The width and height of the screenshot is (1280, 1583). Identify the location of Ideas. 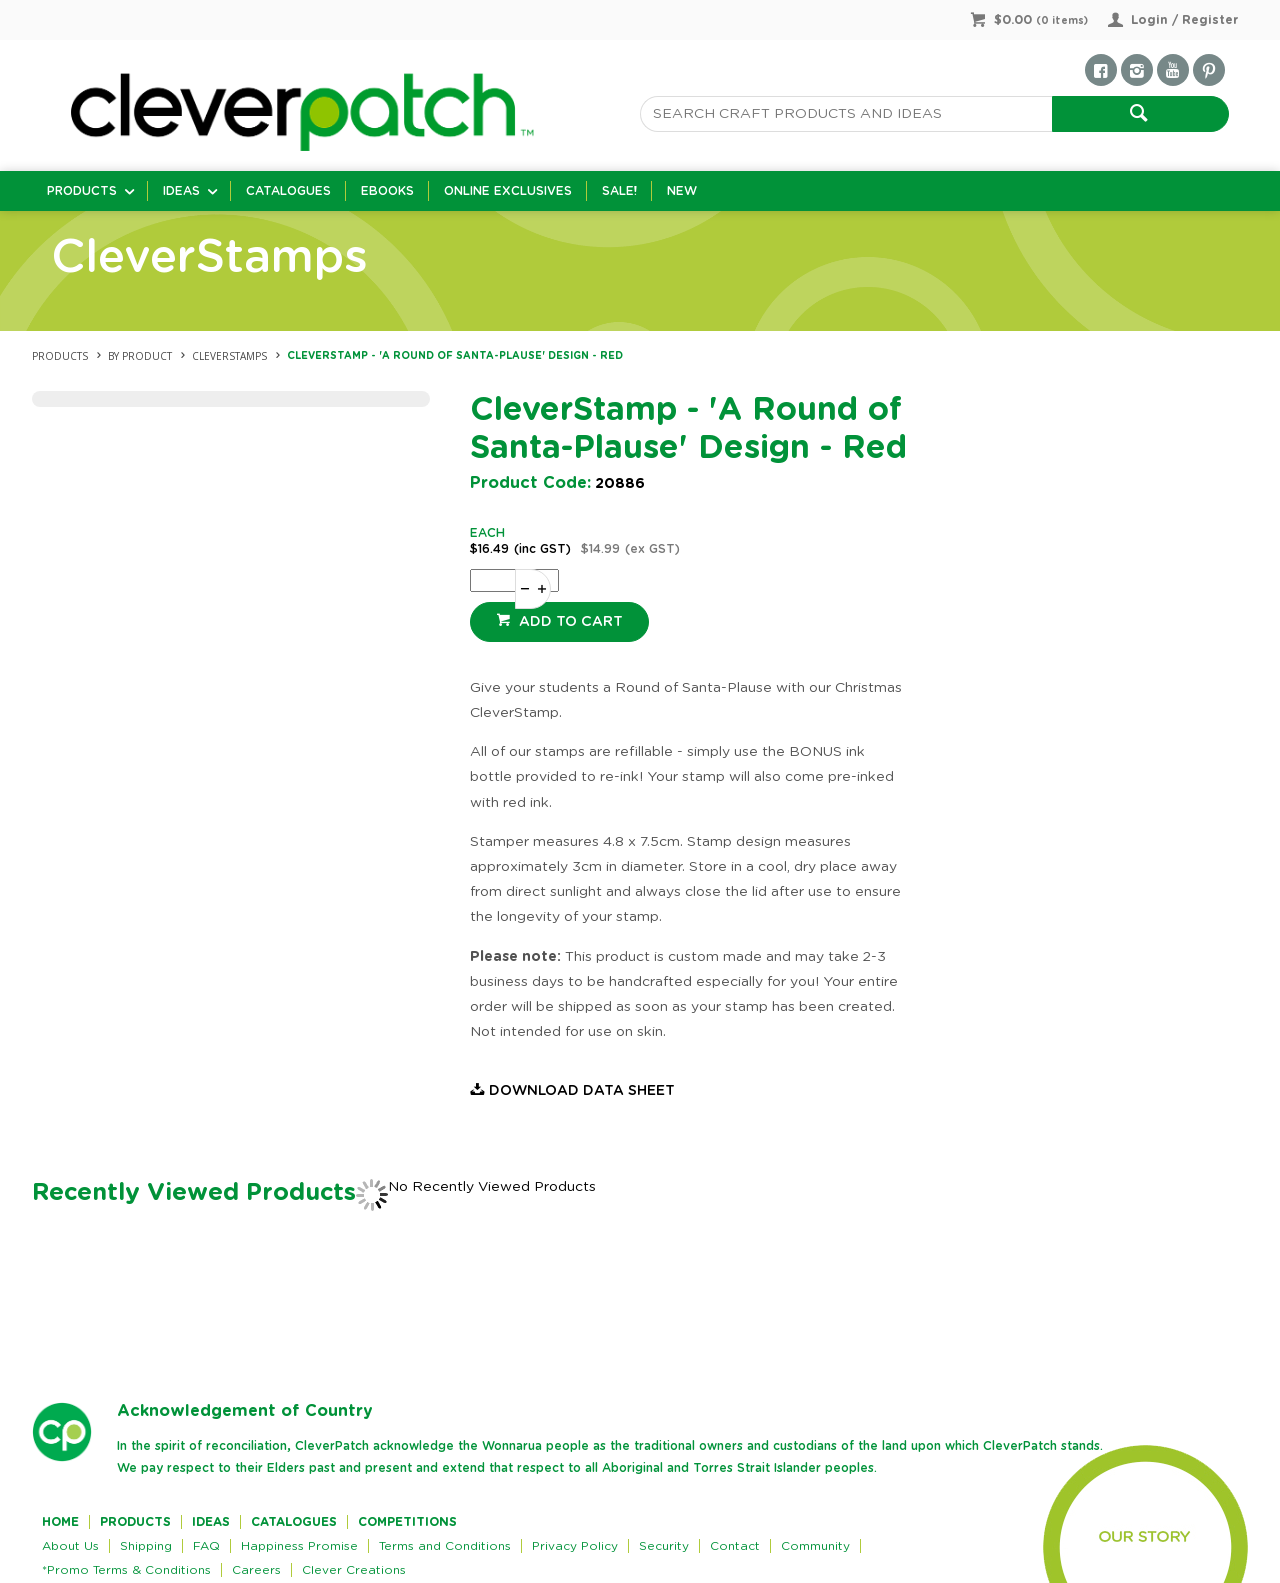
(181, 191).